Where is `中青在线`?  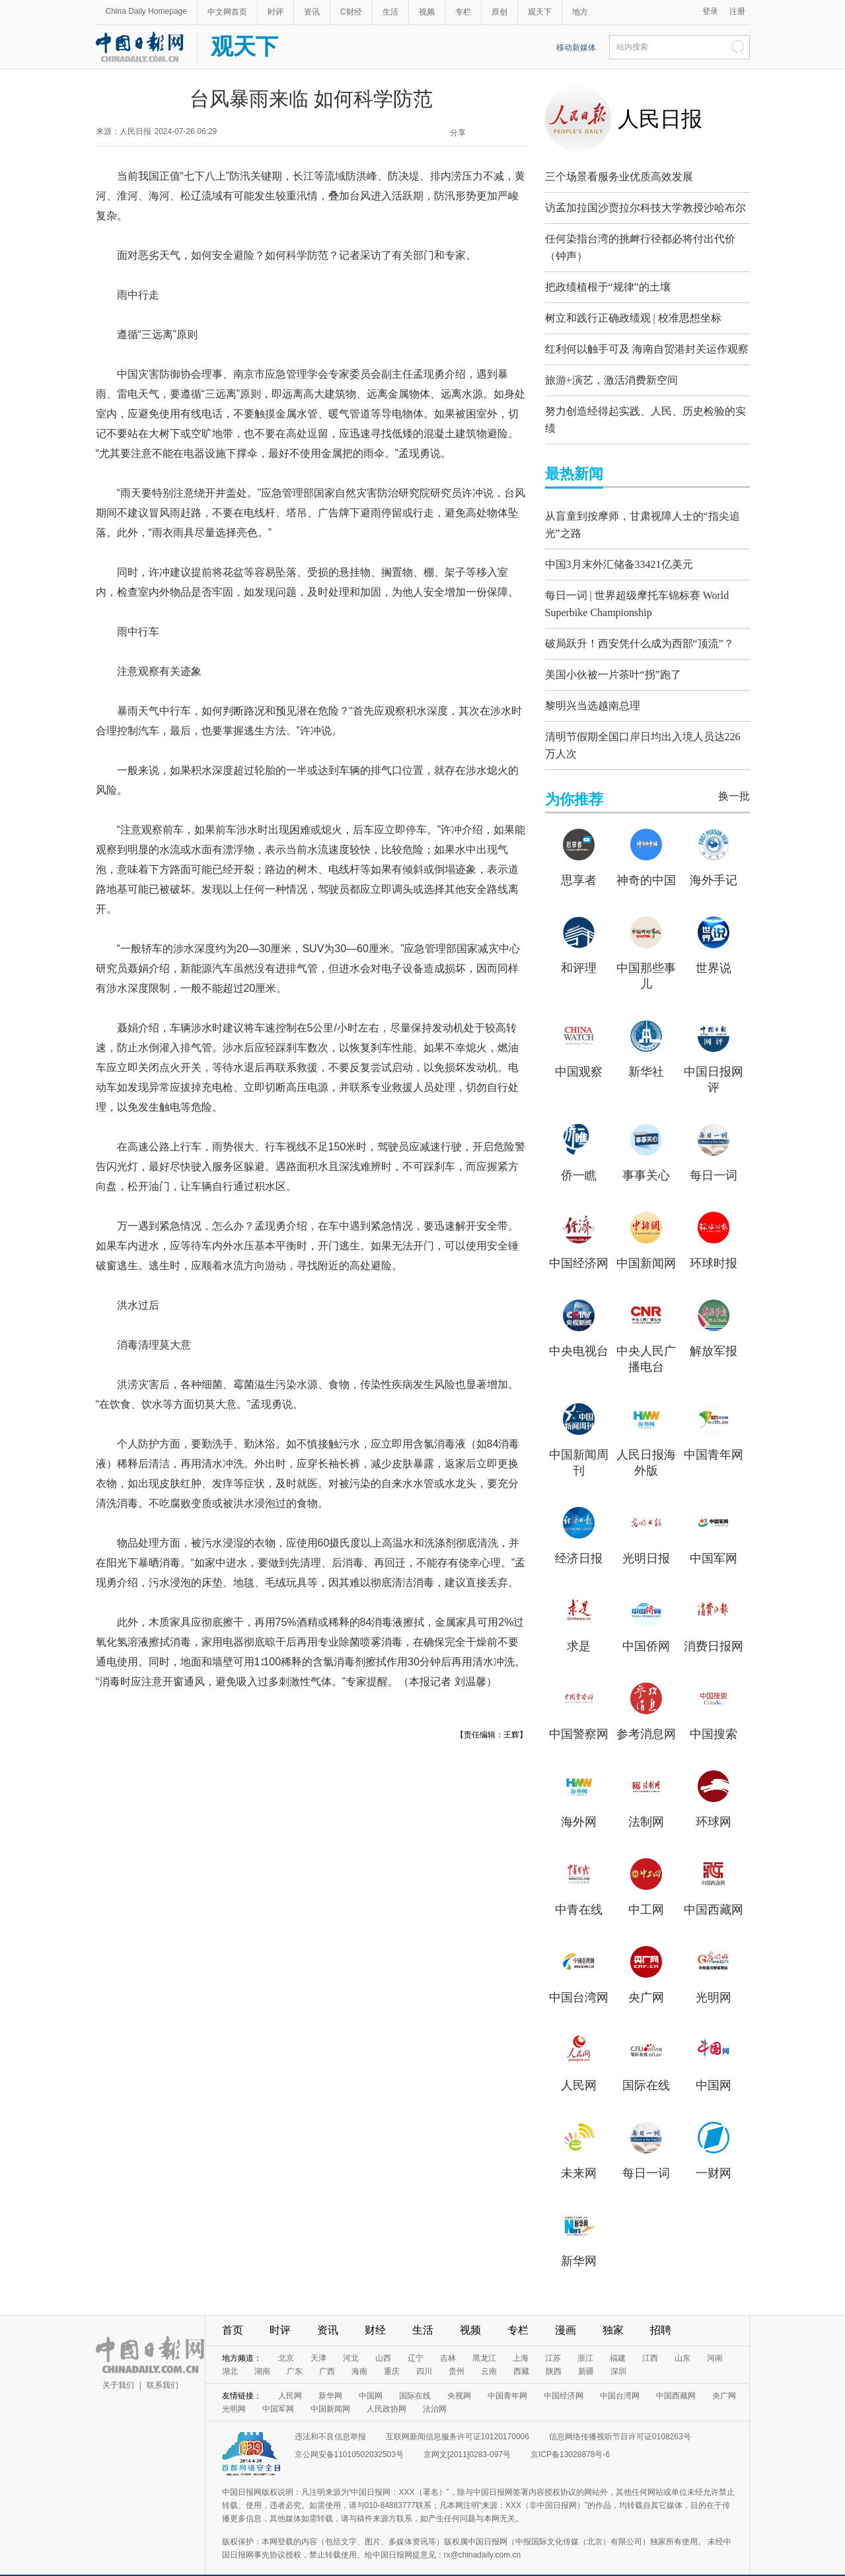
中青在线 is located at coordinates (579, 1891).